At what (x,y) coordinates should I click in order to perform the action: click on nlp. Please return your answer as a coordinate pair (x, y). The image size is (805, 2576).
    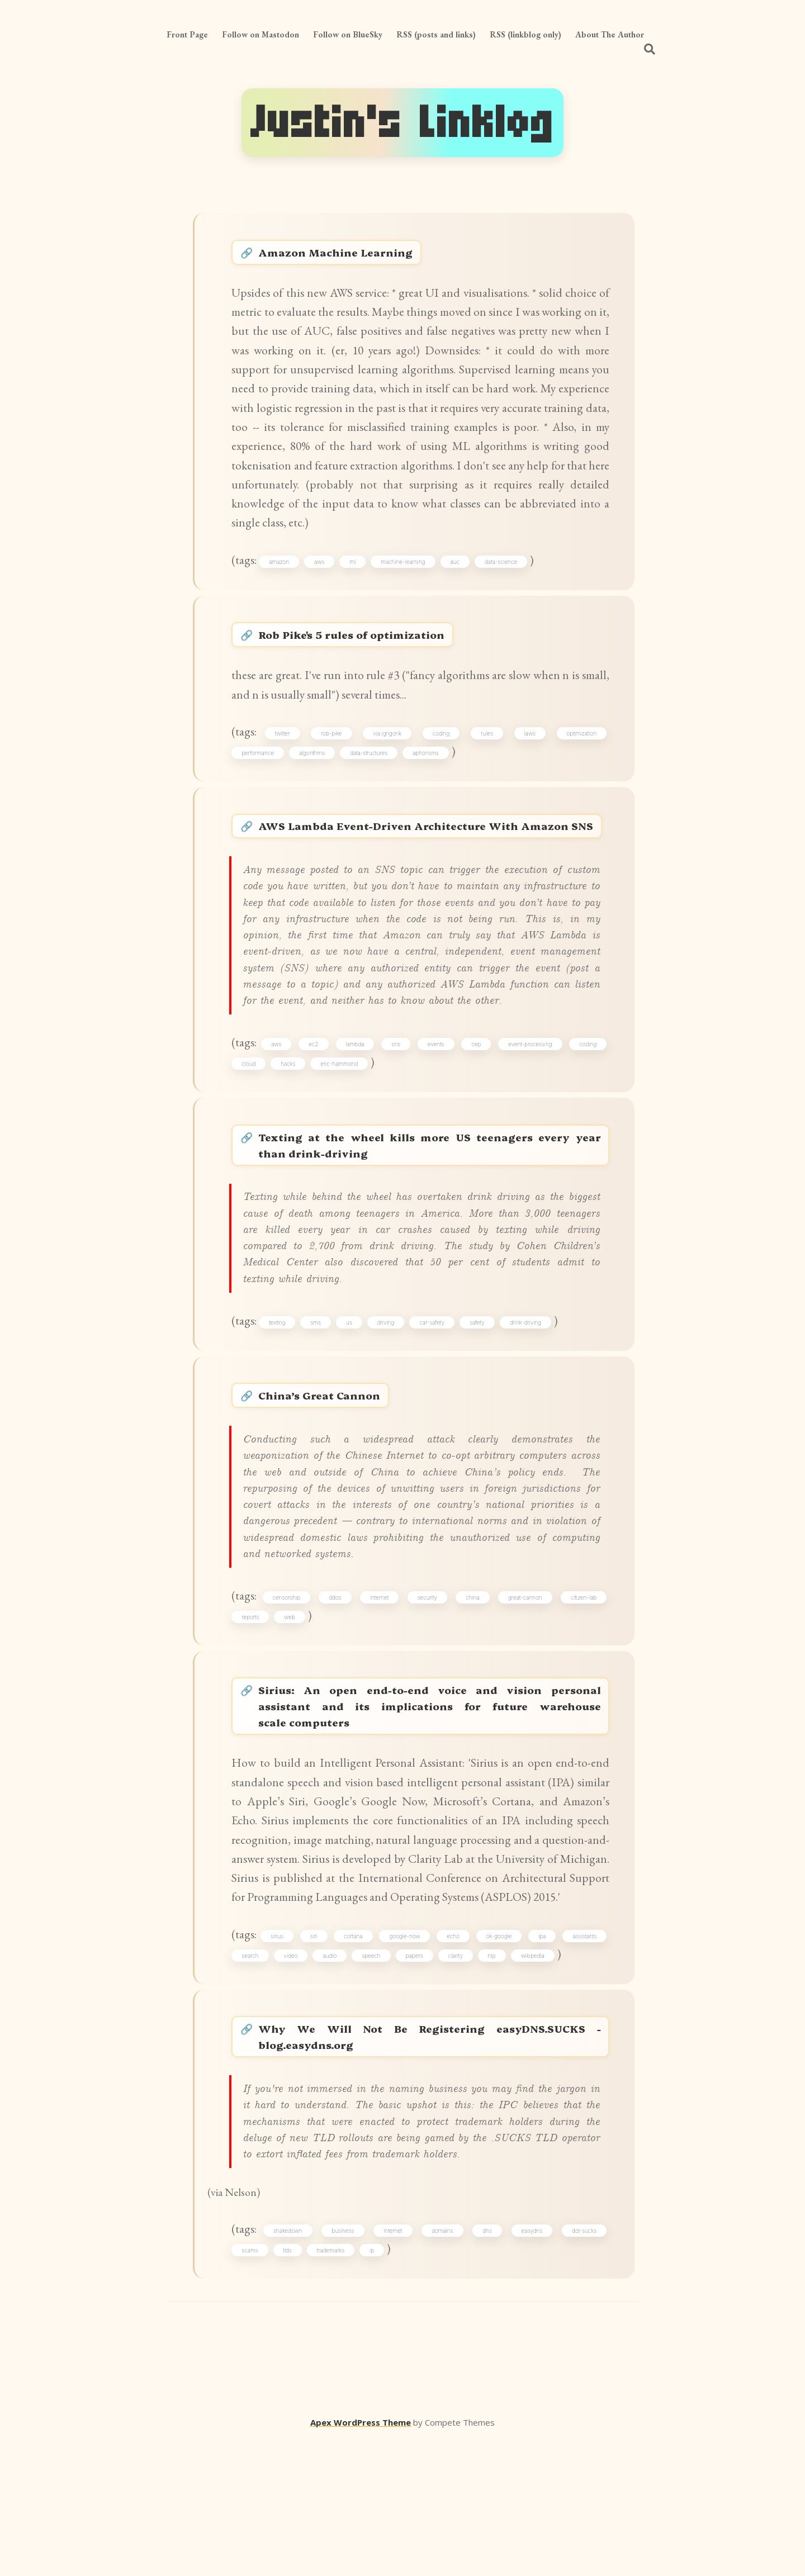
    Looking at the image, I should click on (493, 2079).